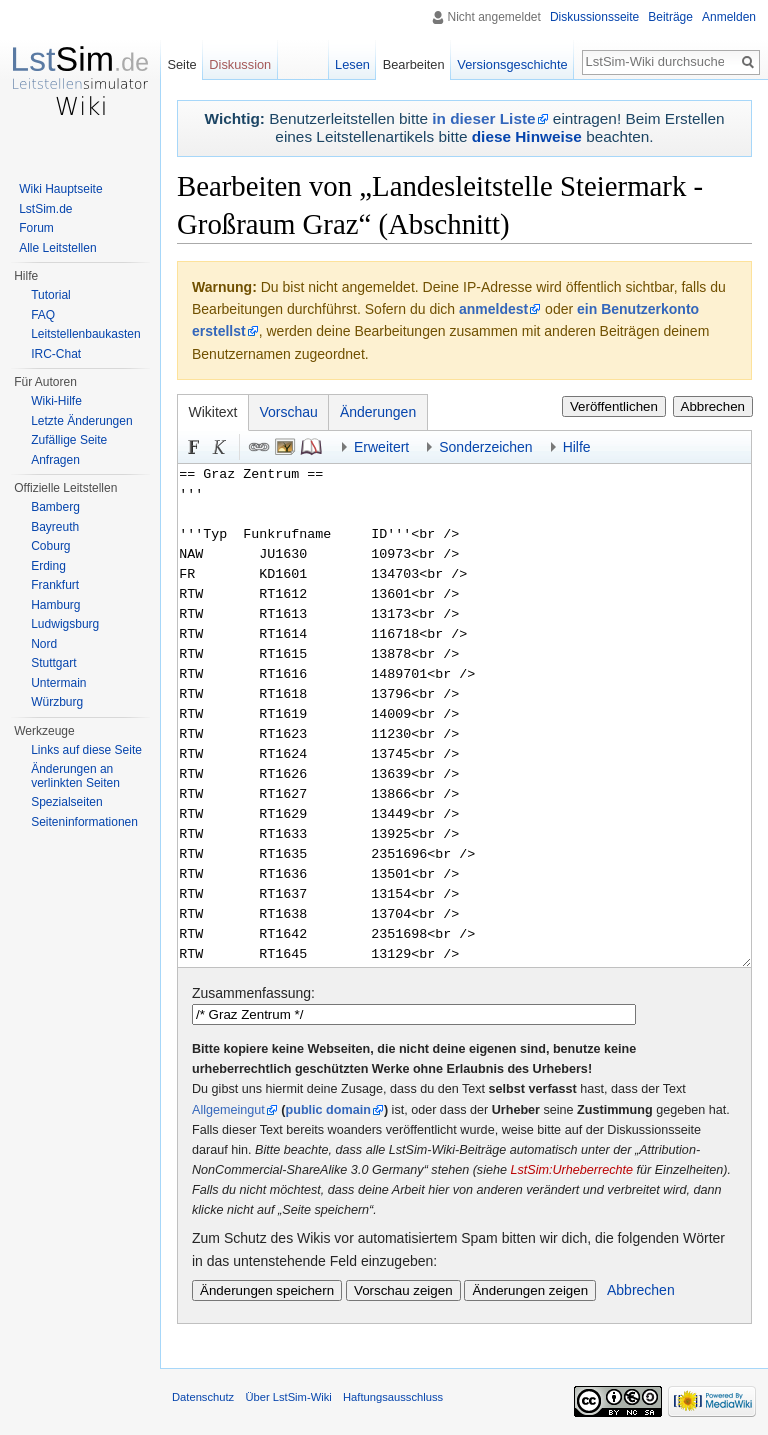  Describe the element at coordinates (512, 64) in the screenshot. I see `Versionsgeschichte` at that location.